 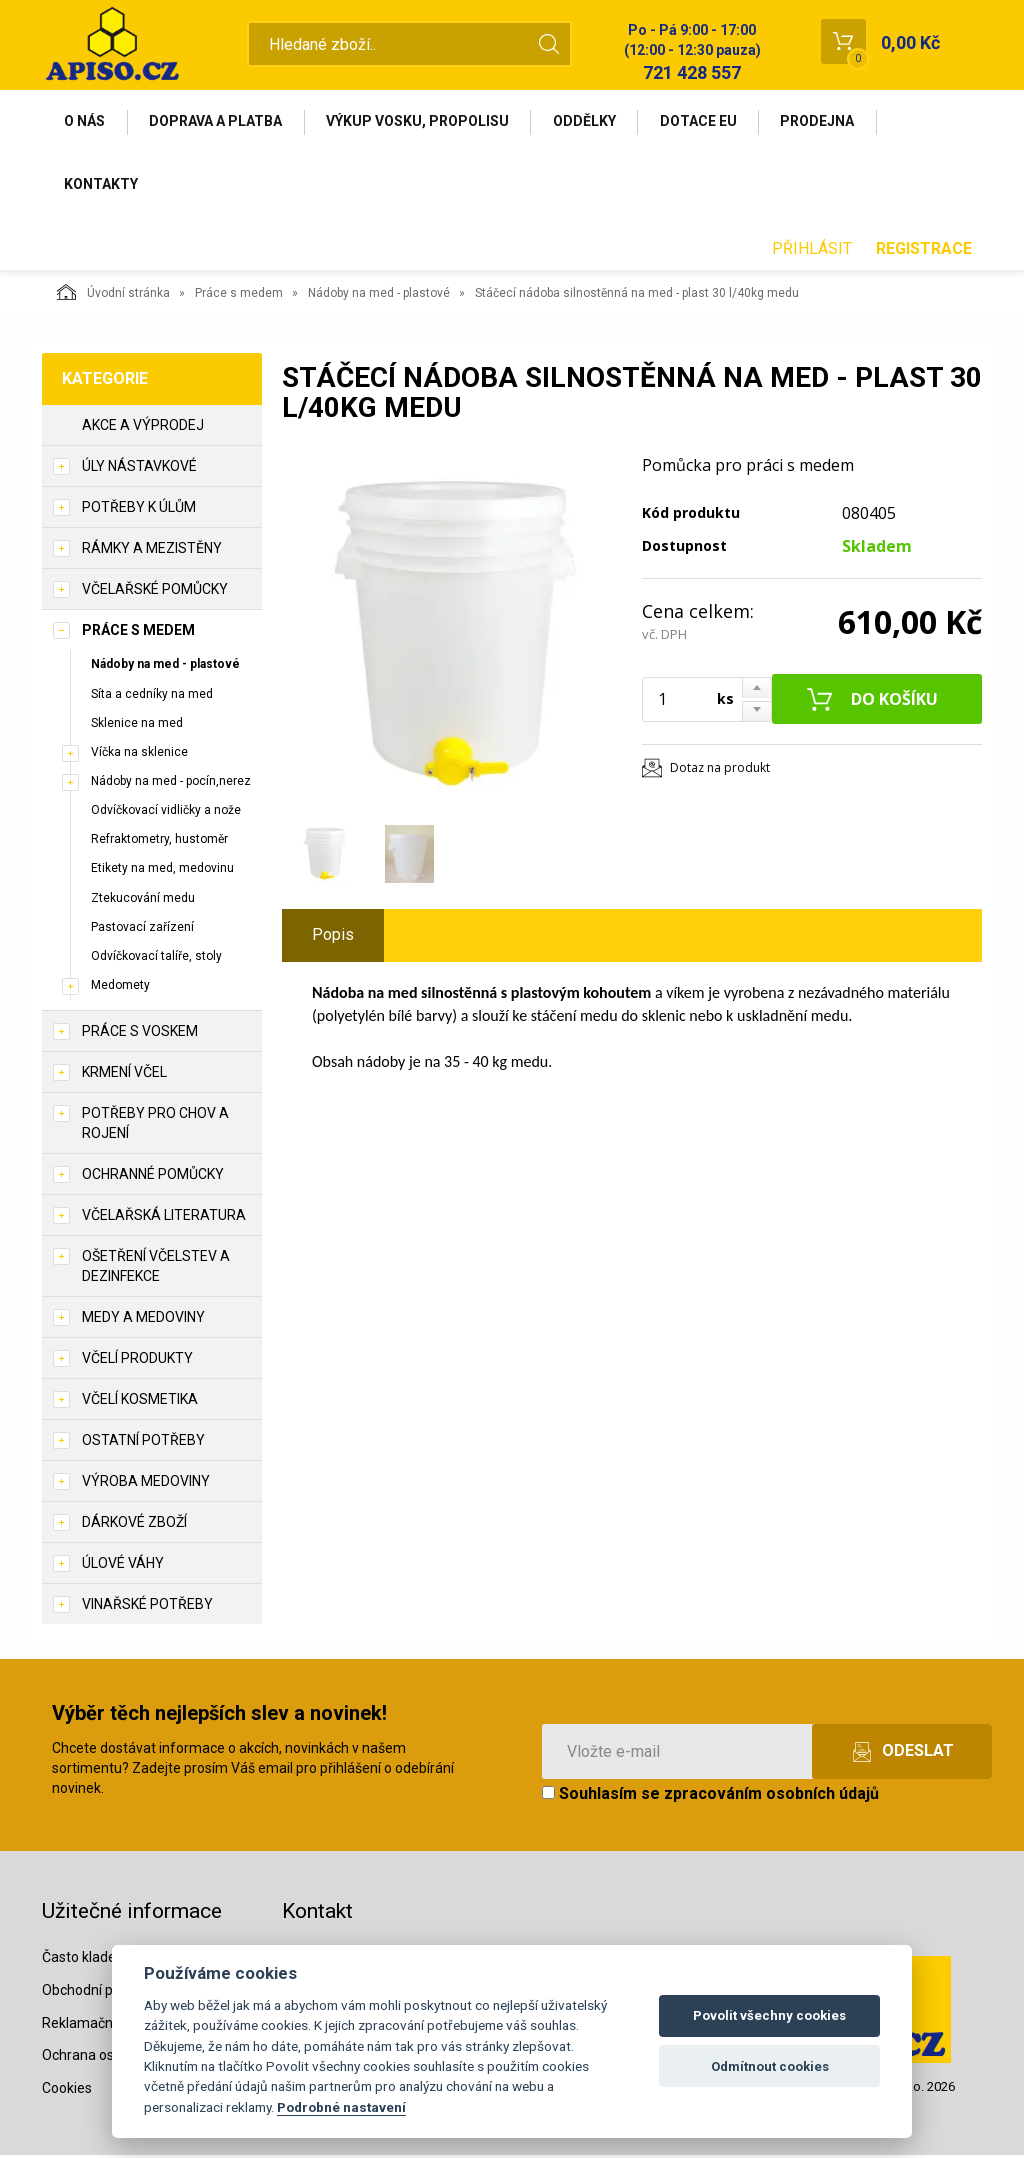 I want to click on Včelařská literatura, so click(x=164, y=1218).